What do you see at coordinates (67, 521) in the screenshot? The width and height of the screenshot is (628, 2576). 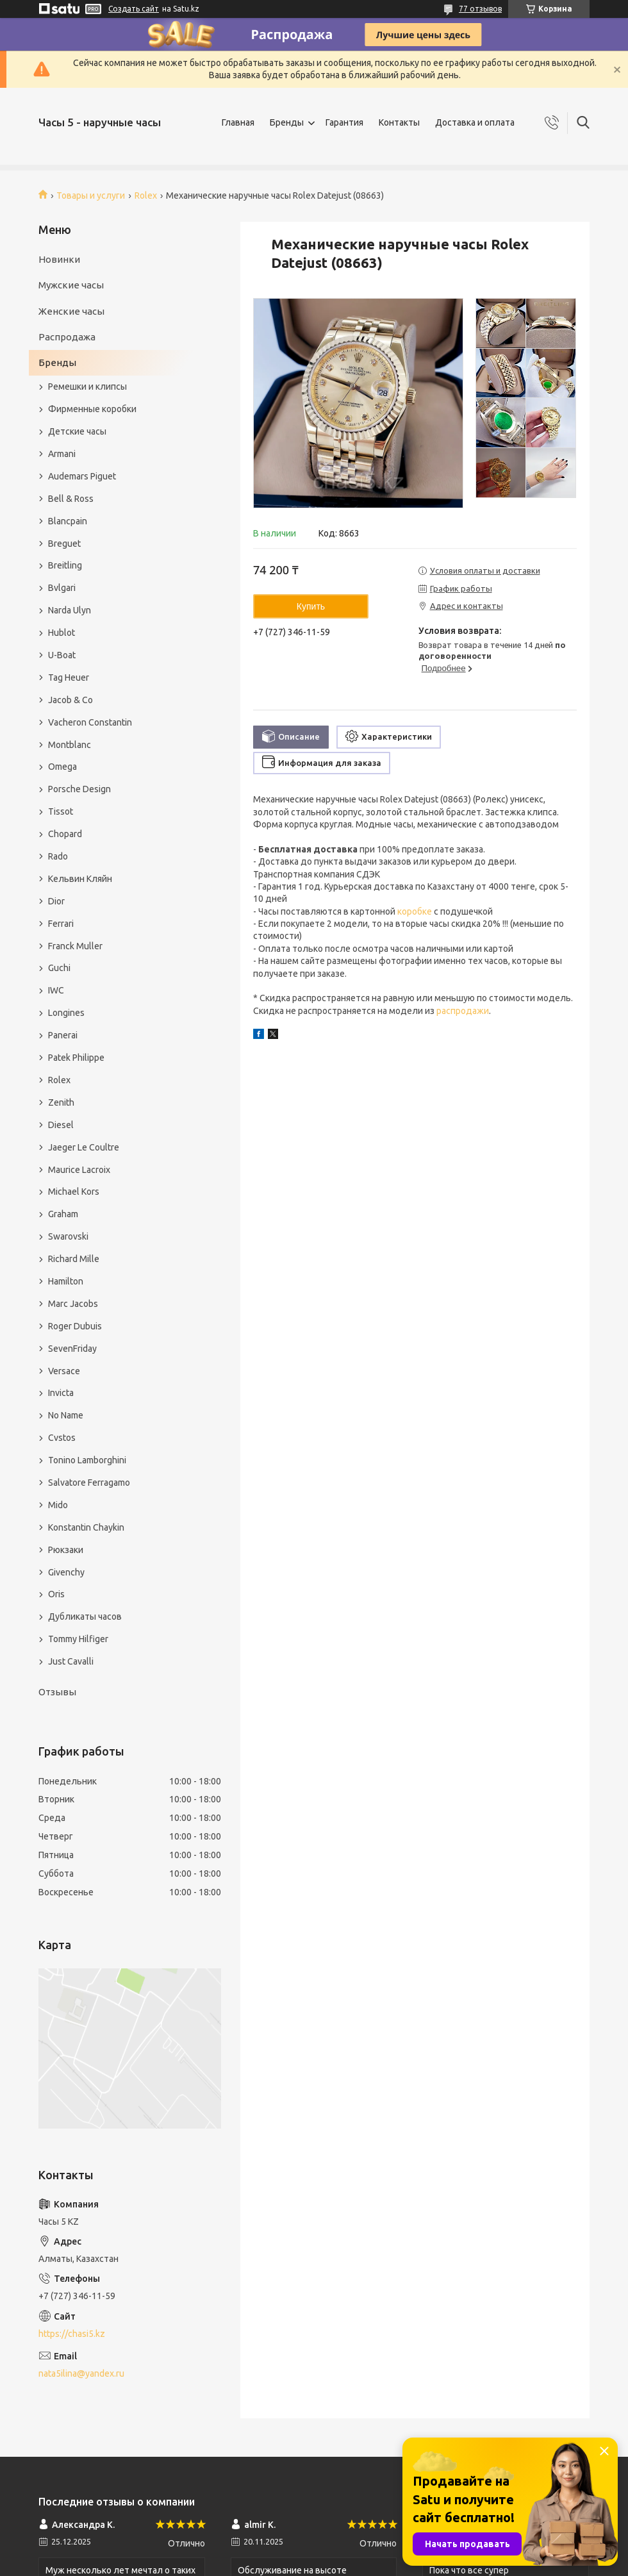 I see `Blancpain` at bounding box center [67, 521].